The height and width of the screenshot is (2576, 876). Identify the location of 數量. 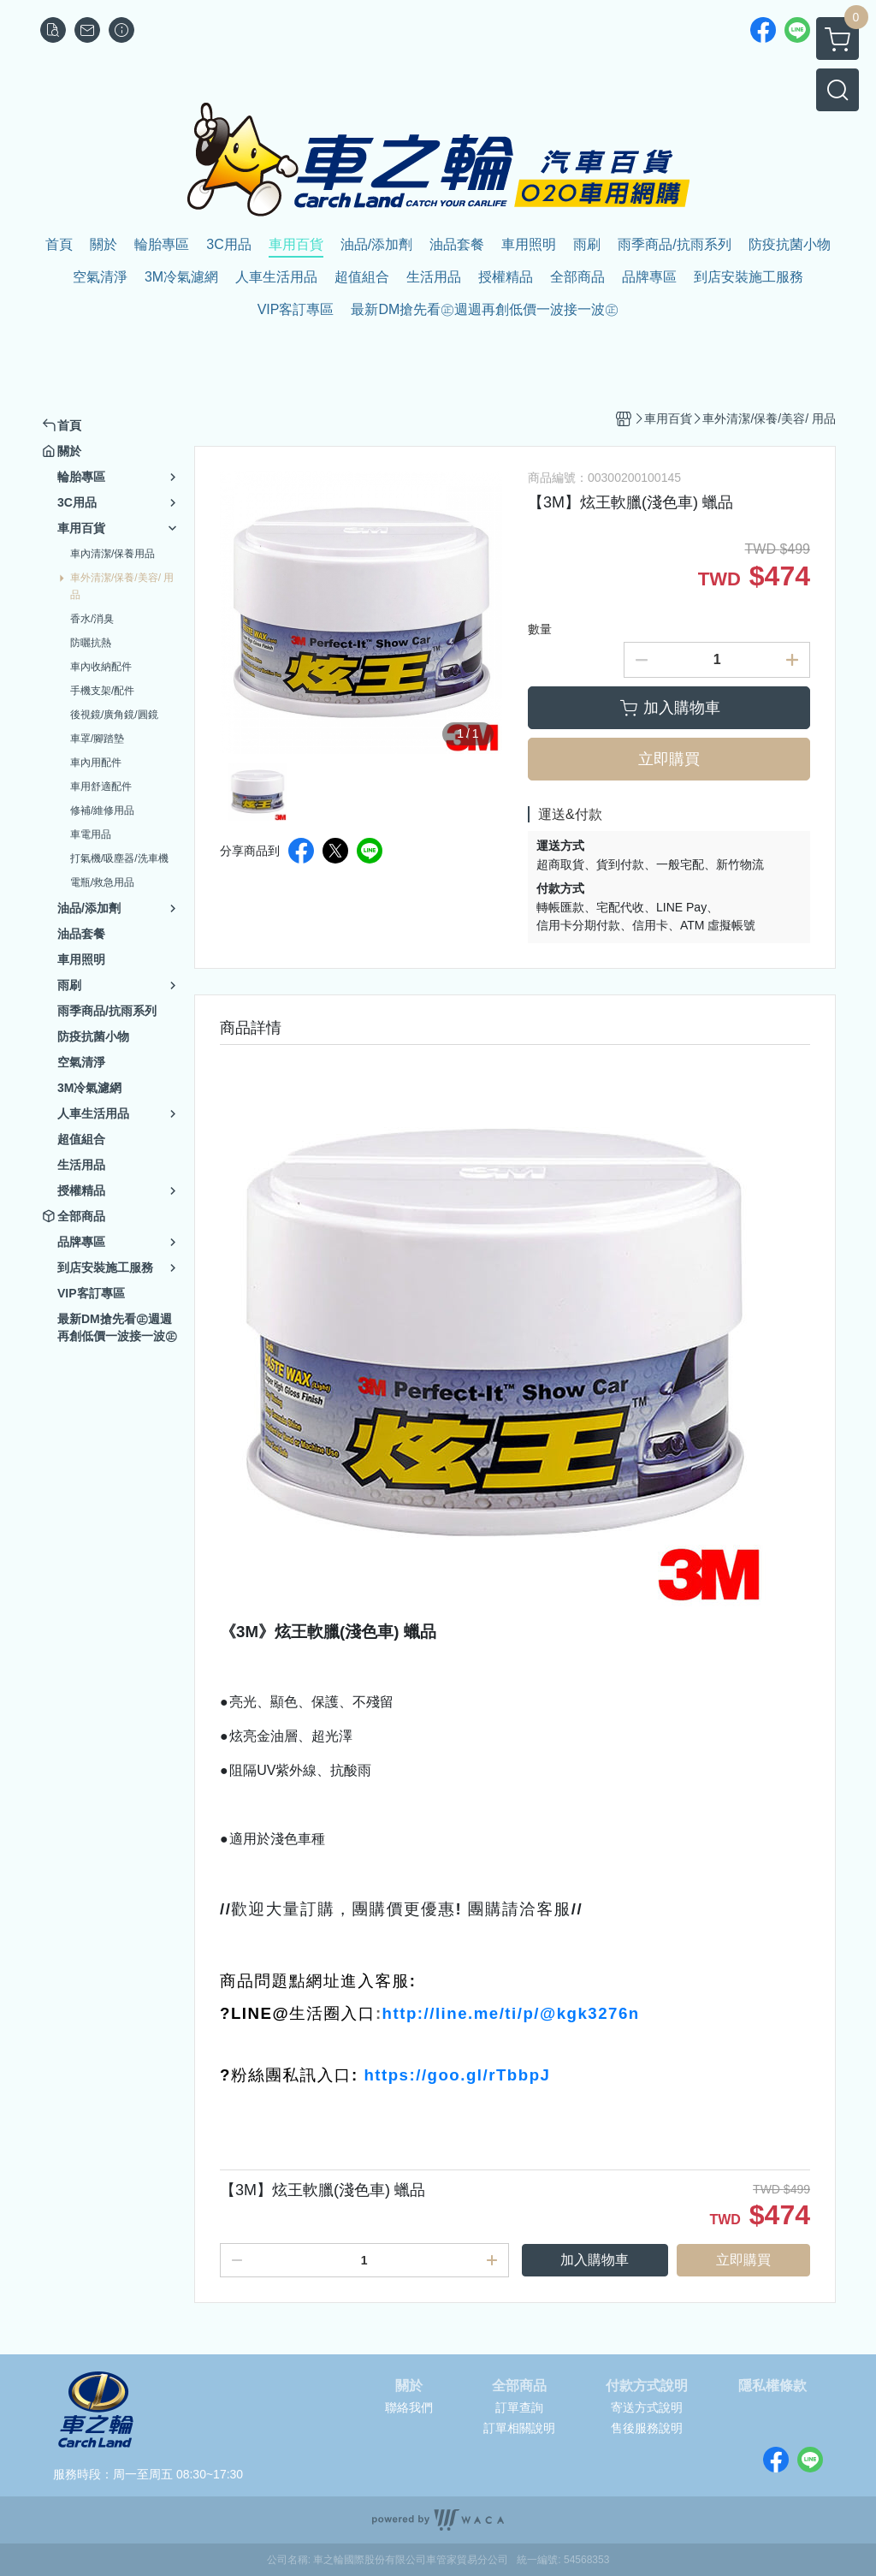
(540, 629).